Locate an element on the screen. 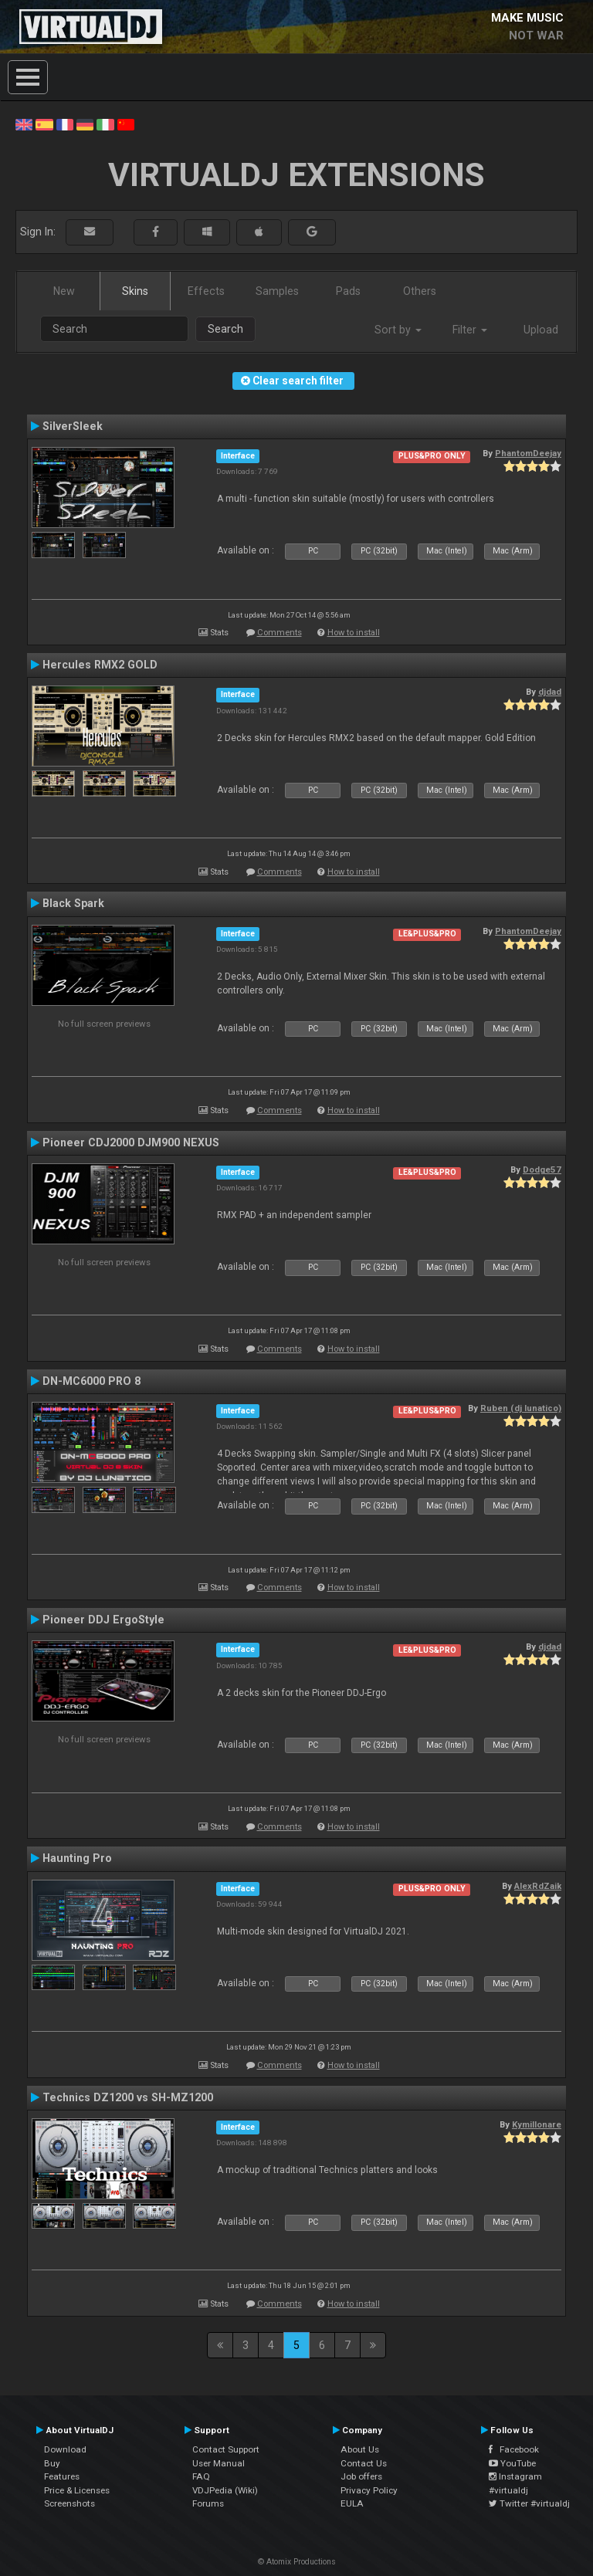  About Us is located at coordinates (360, 2449).